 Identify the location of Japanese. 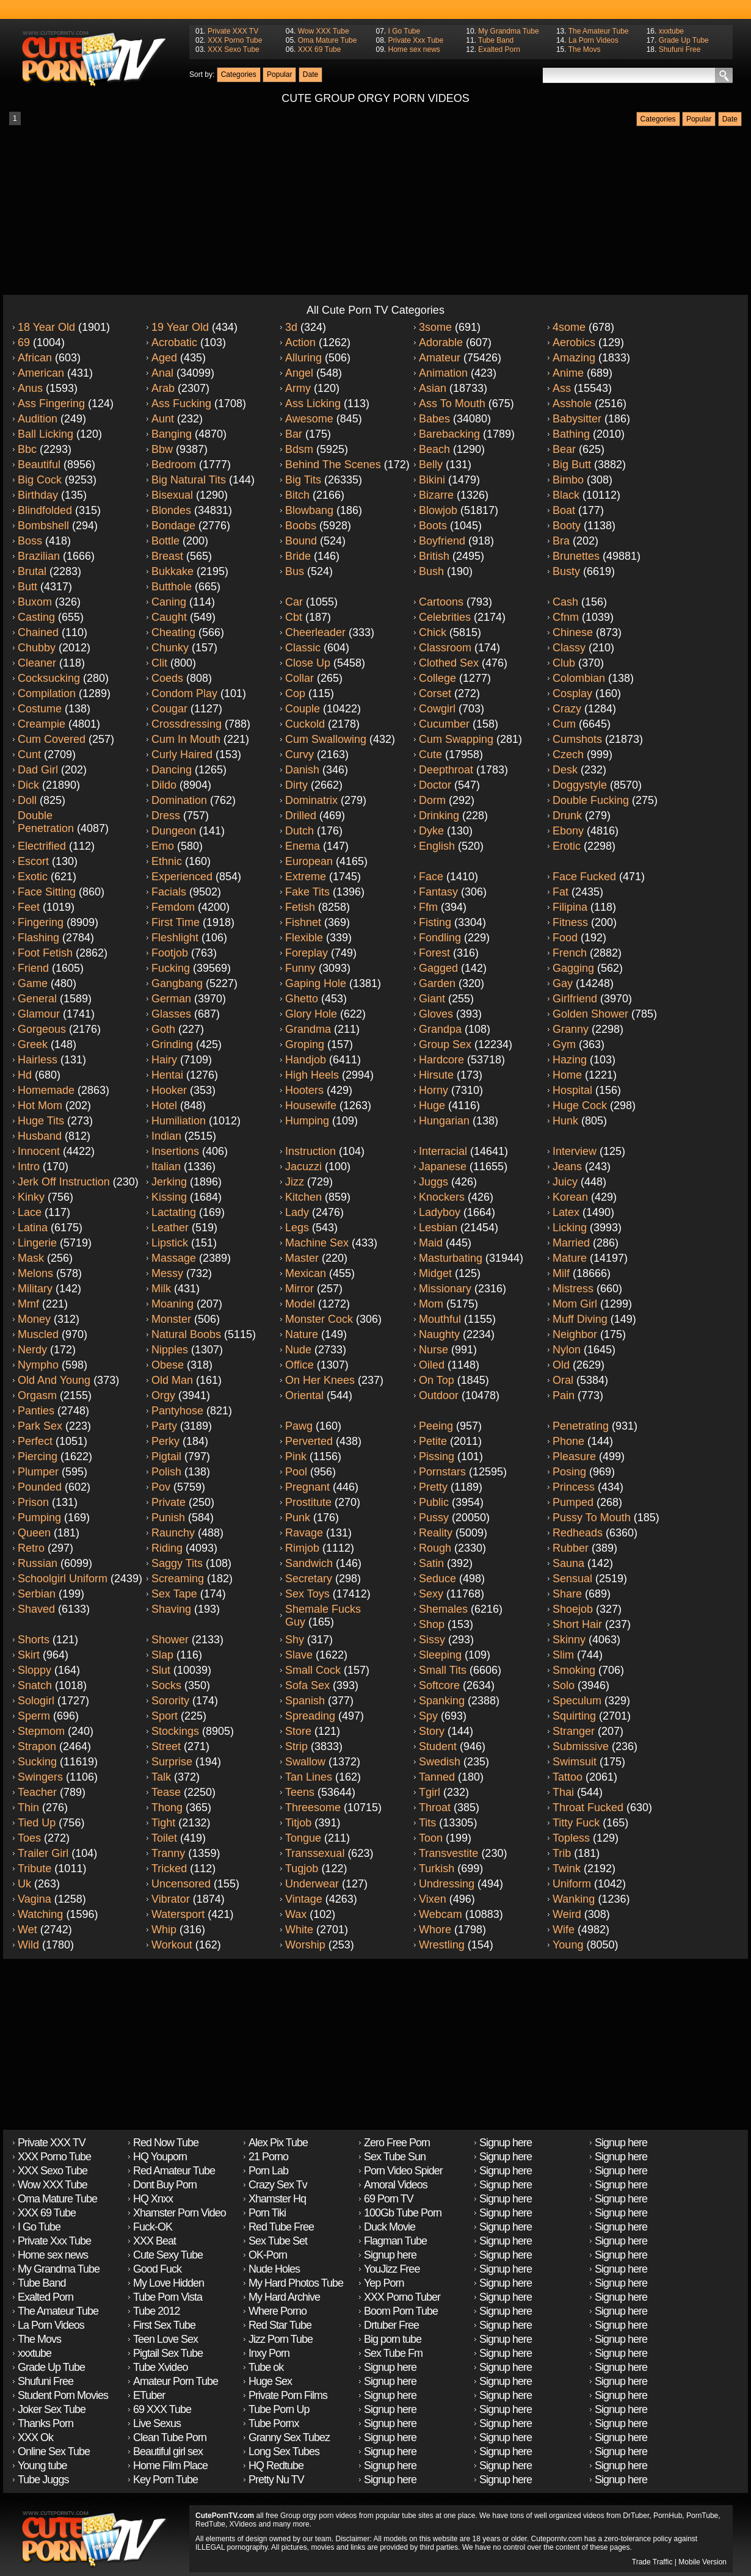
(442, 1166).